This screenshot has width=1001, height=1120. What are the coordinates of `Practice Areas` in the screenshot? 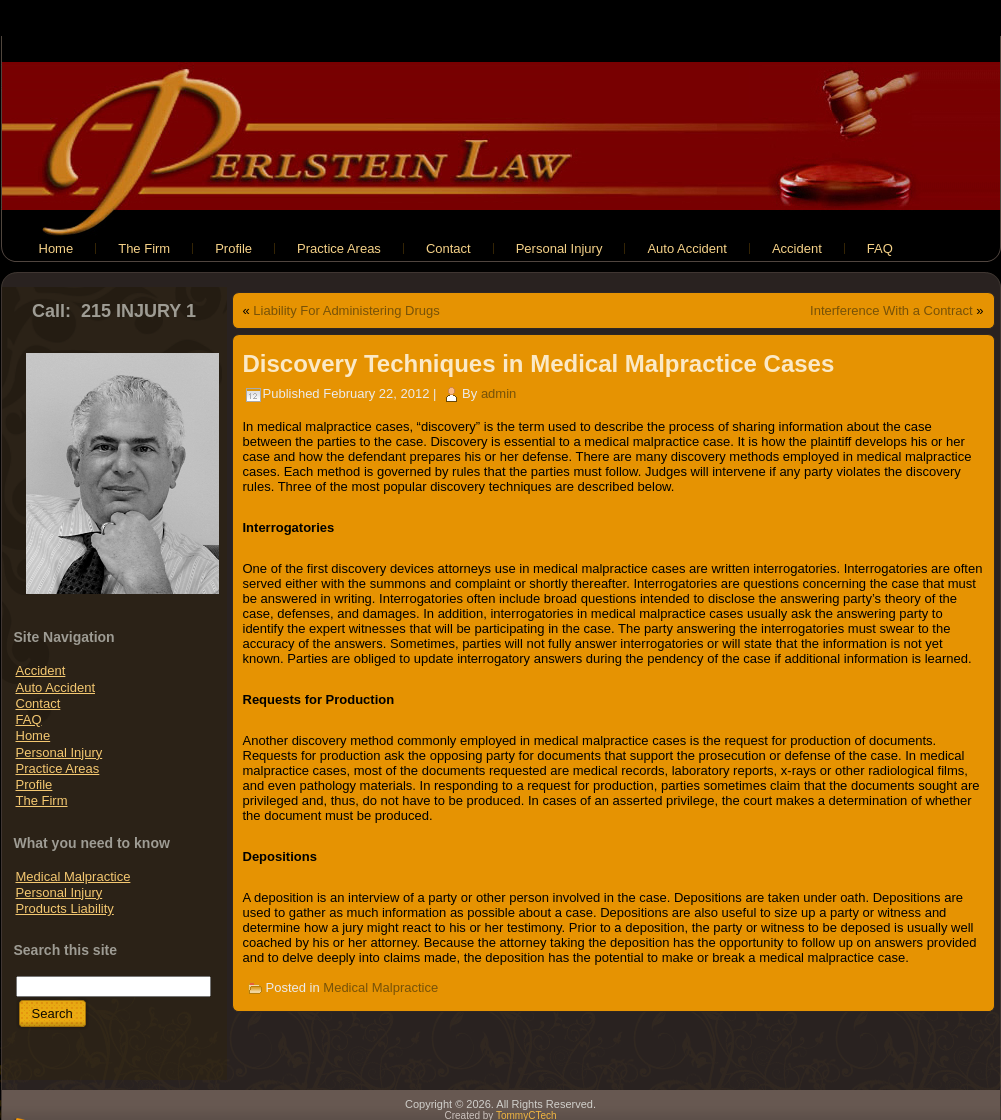 It's located at (58, 768).